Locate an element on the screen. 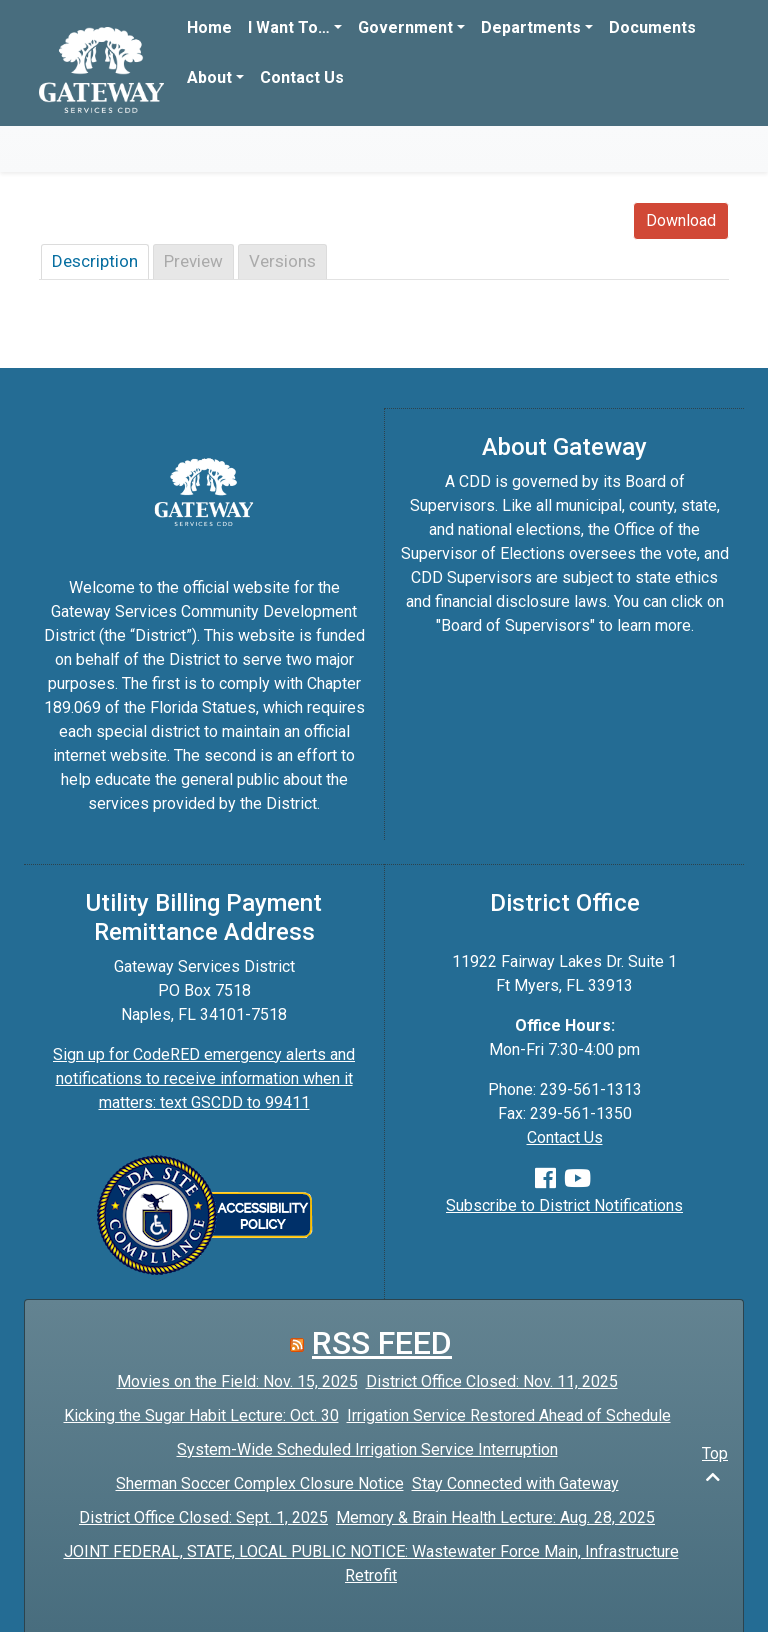  Irrigation Service Restored Ahead of Schedule is located at coordinates (509, 1415).